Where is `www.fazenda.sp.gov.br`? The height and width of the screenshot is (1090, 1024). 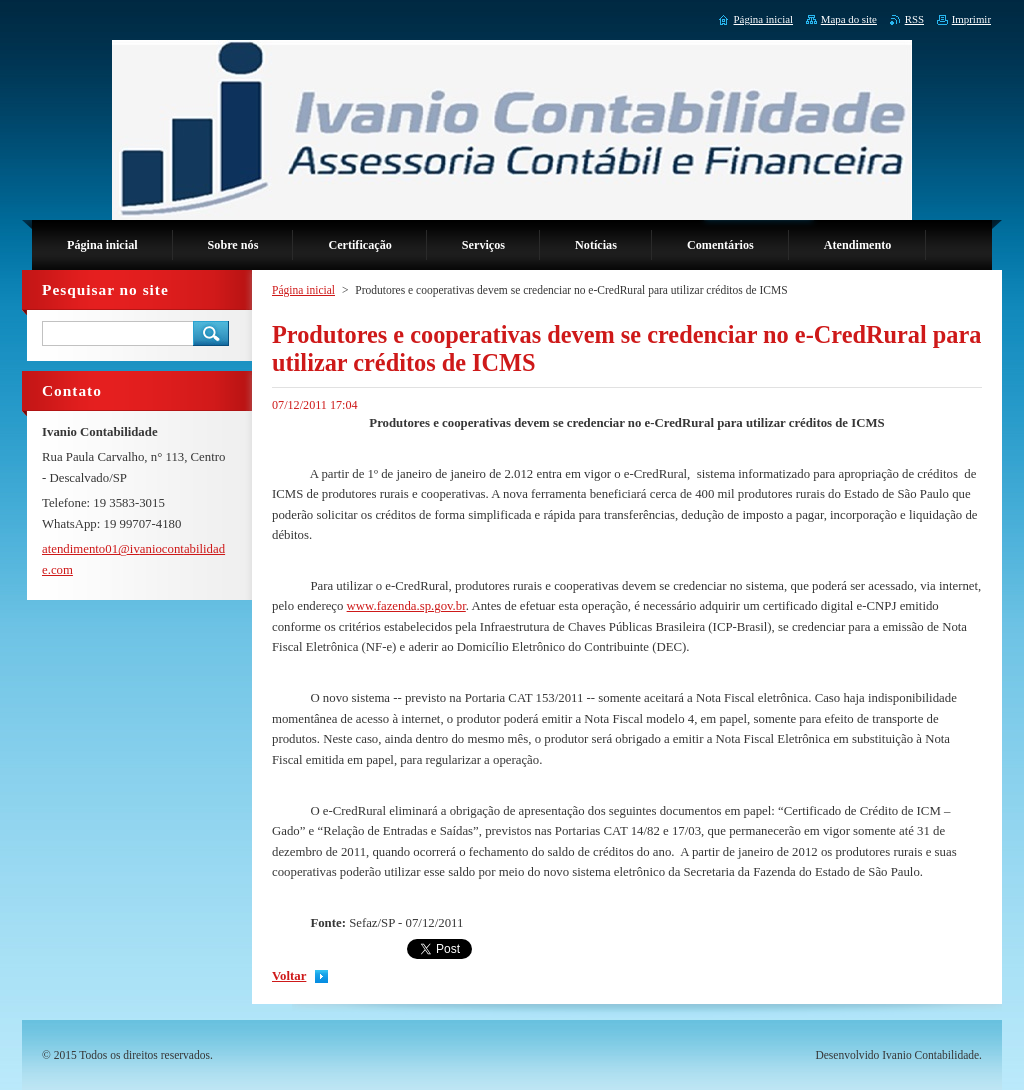 www.fazenda.sp.gov.br is located at coordinates (406, 606).